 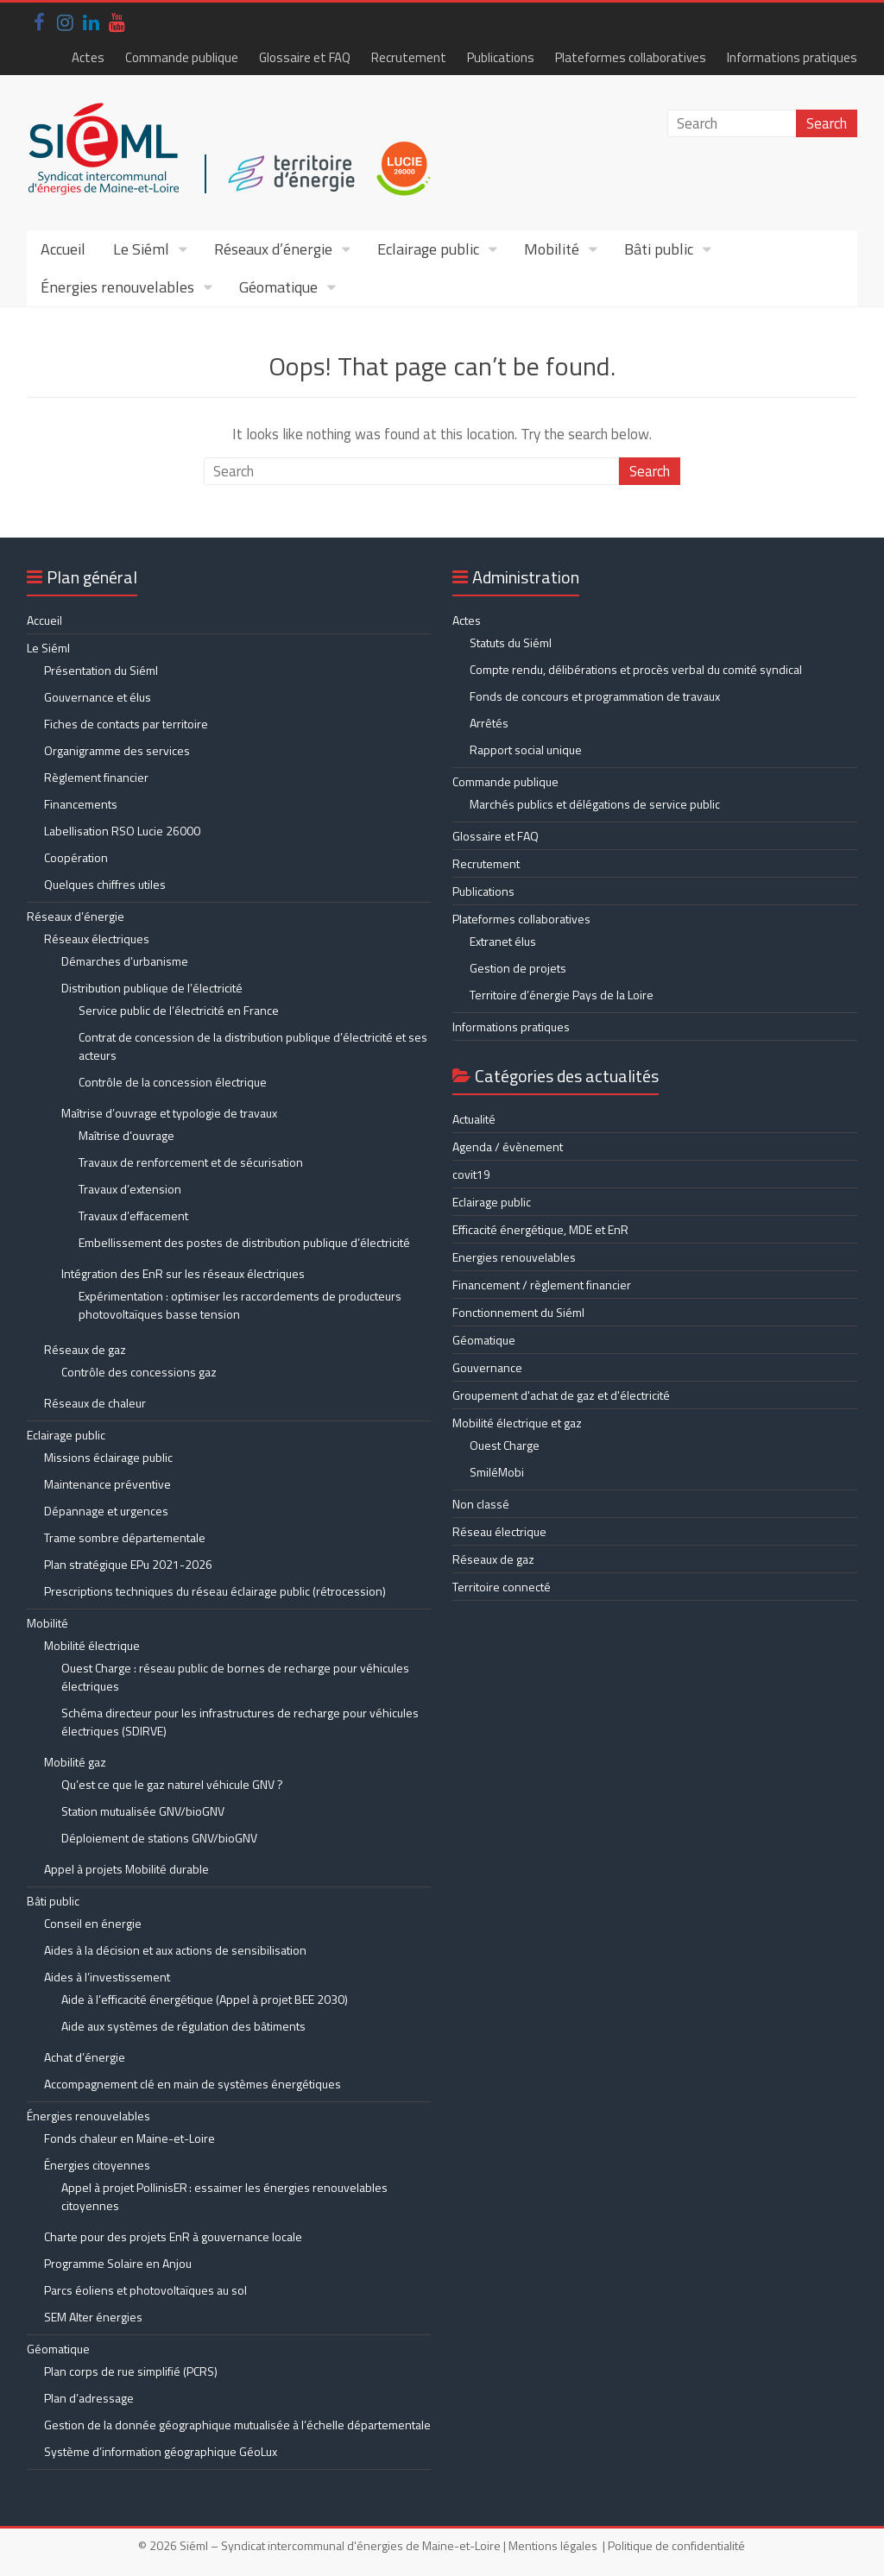 What do you see at coordinates (630, 57) in the screenshot?
I see `Plateformes collaboratives` at bounding box center [630, 57].